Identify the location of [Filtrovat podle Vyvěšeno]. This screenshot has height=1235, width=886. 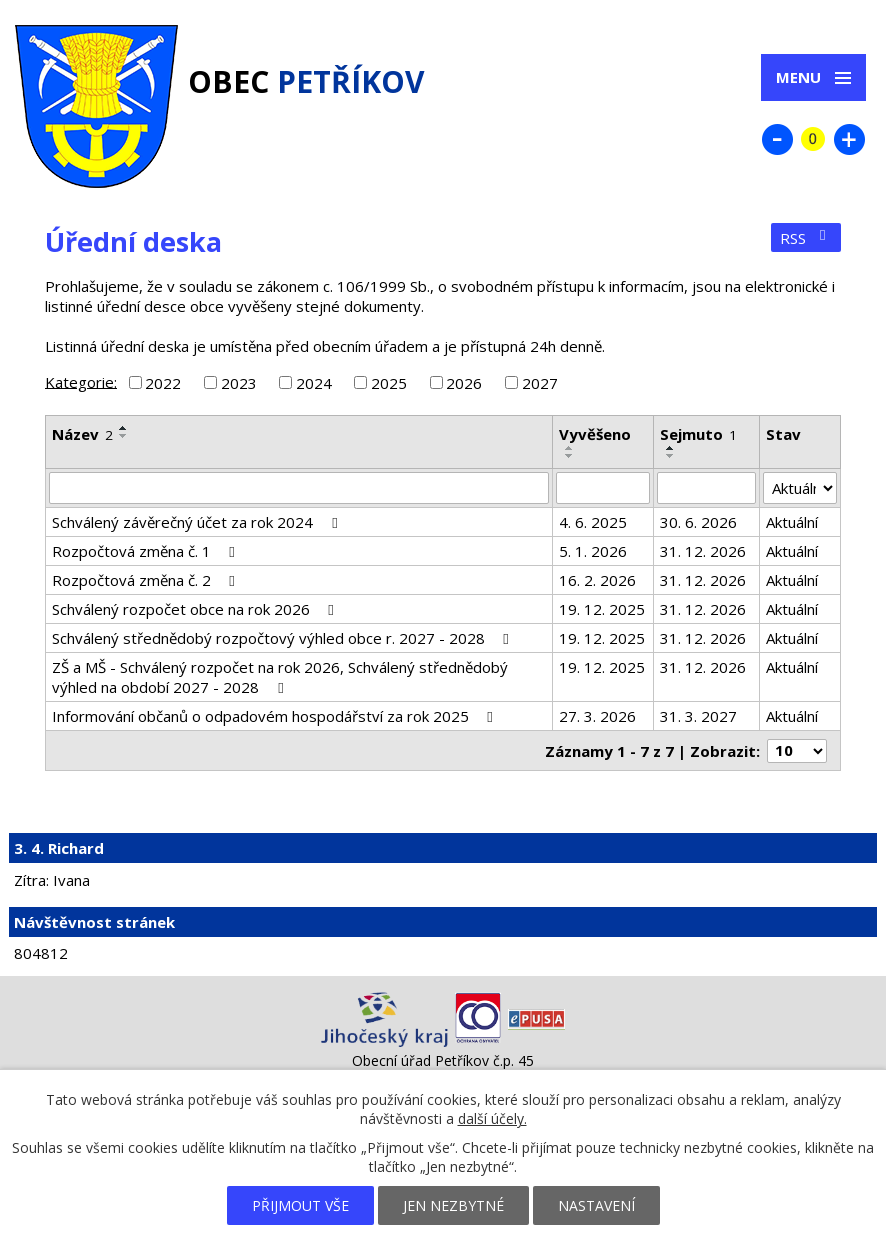
(603, 488).